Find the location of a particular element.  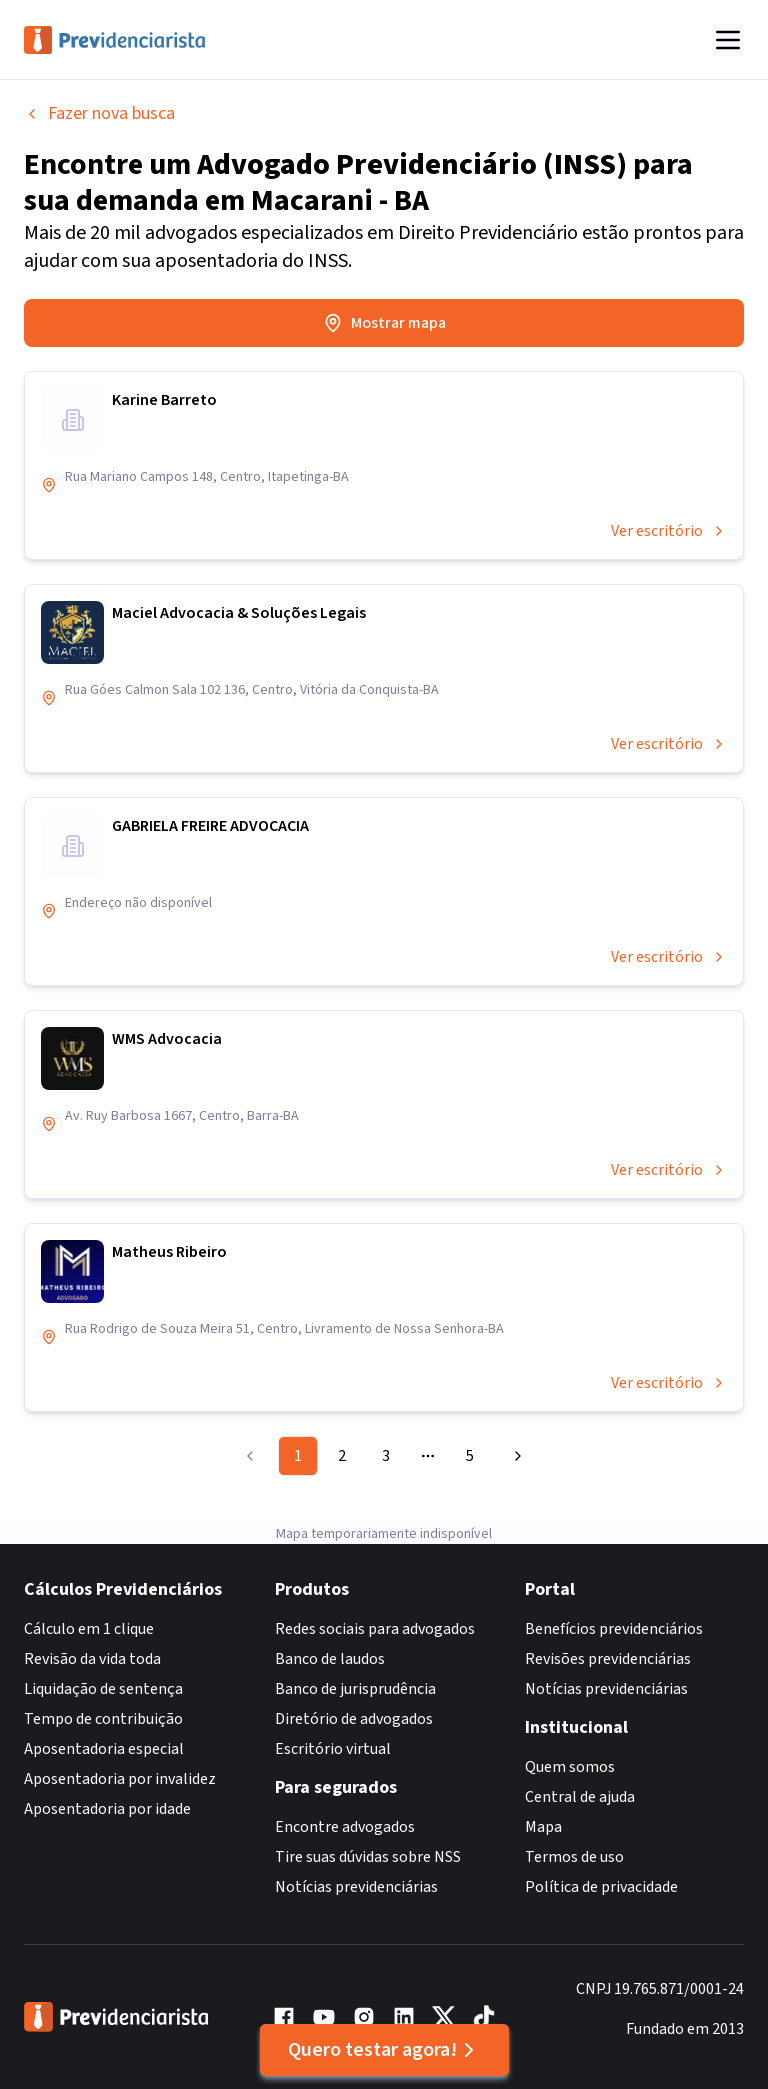

Tempo de contribuição is located at coordinates (103, 1719).